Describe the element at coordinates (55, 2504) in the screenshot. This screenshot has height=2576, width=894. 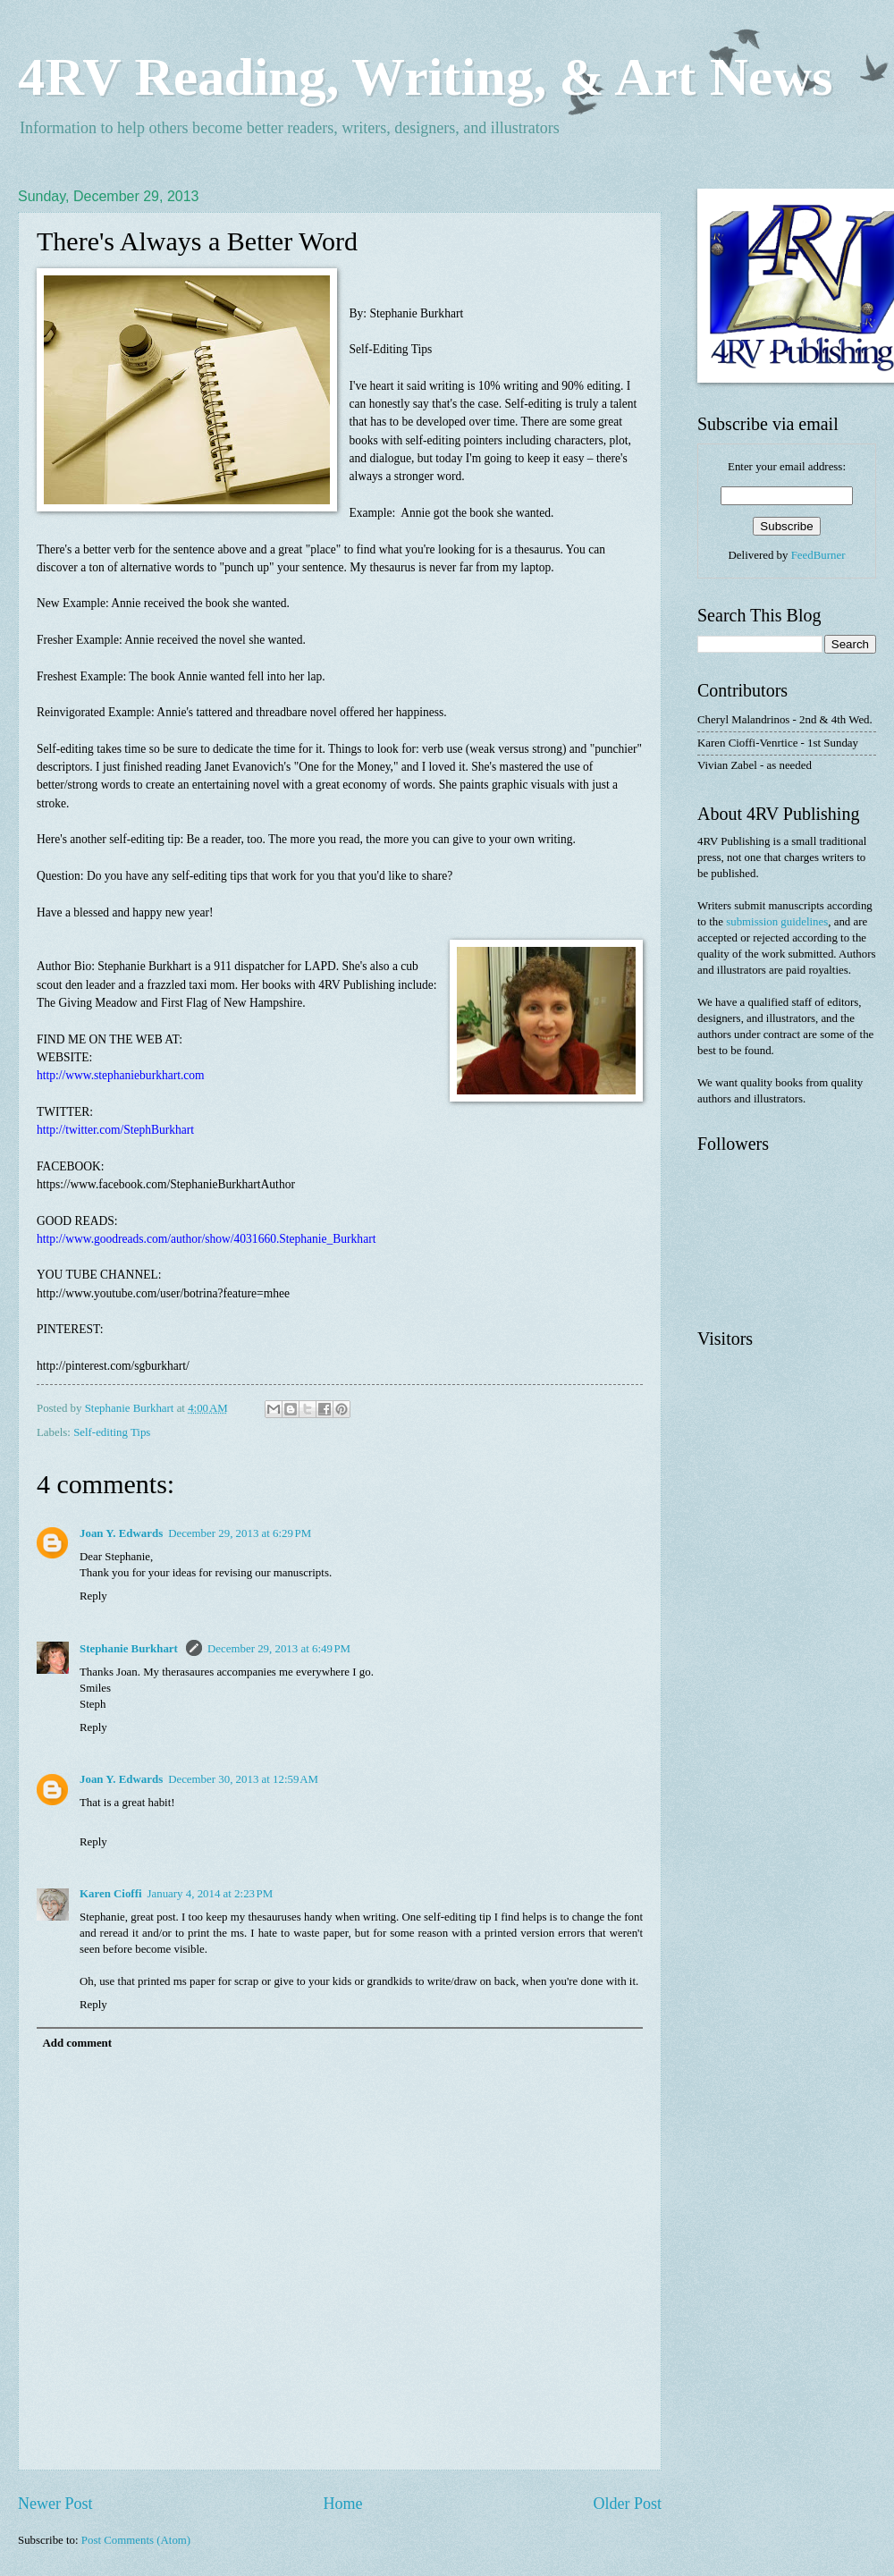
I see `Newer Post` at that location.